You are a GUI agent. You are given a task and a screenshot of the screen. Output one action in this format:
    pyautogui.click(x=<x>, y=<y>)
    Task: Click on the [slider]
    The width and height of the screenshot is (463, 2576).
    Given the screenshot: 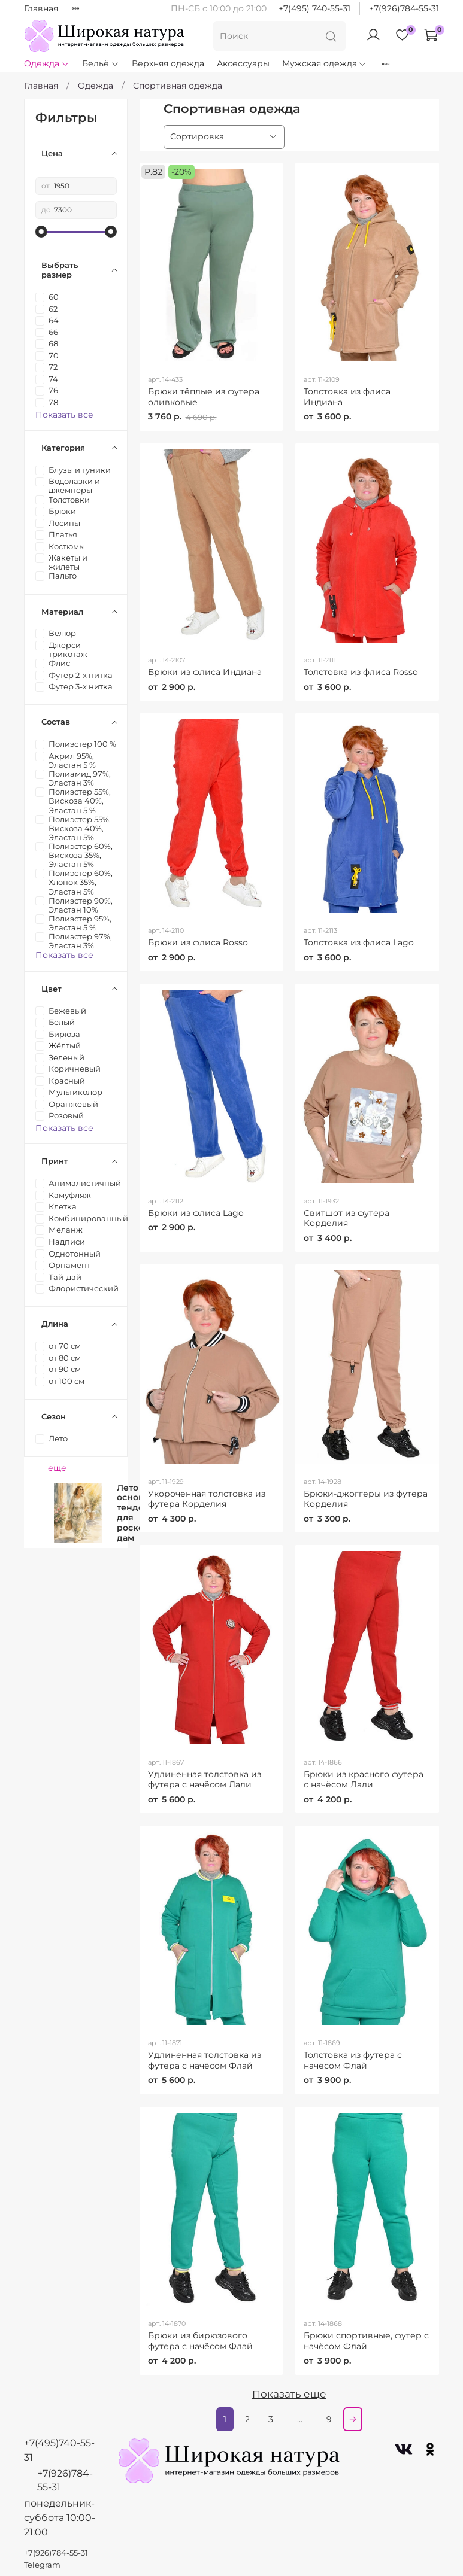 What is the action you would take?
    pyautogui.click(x=41, y=232)
    